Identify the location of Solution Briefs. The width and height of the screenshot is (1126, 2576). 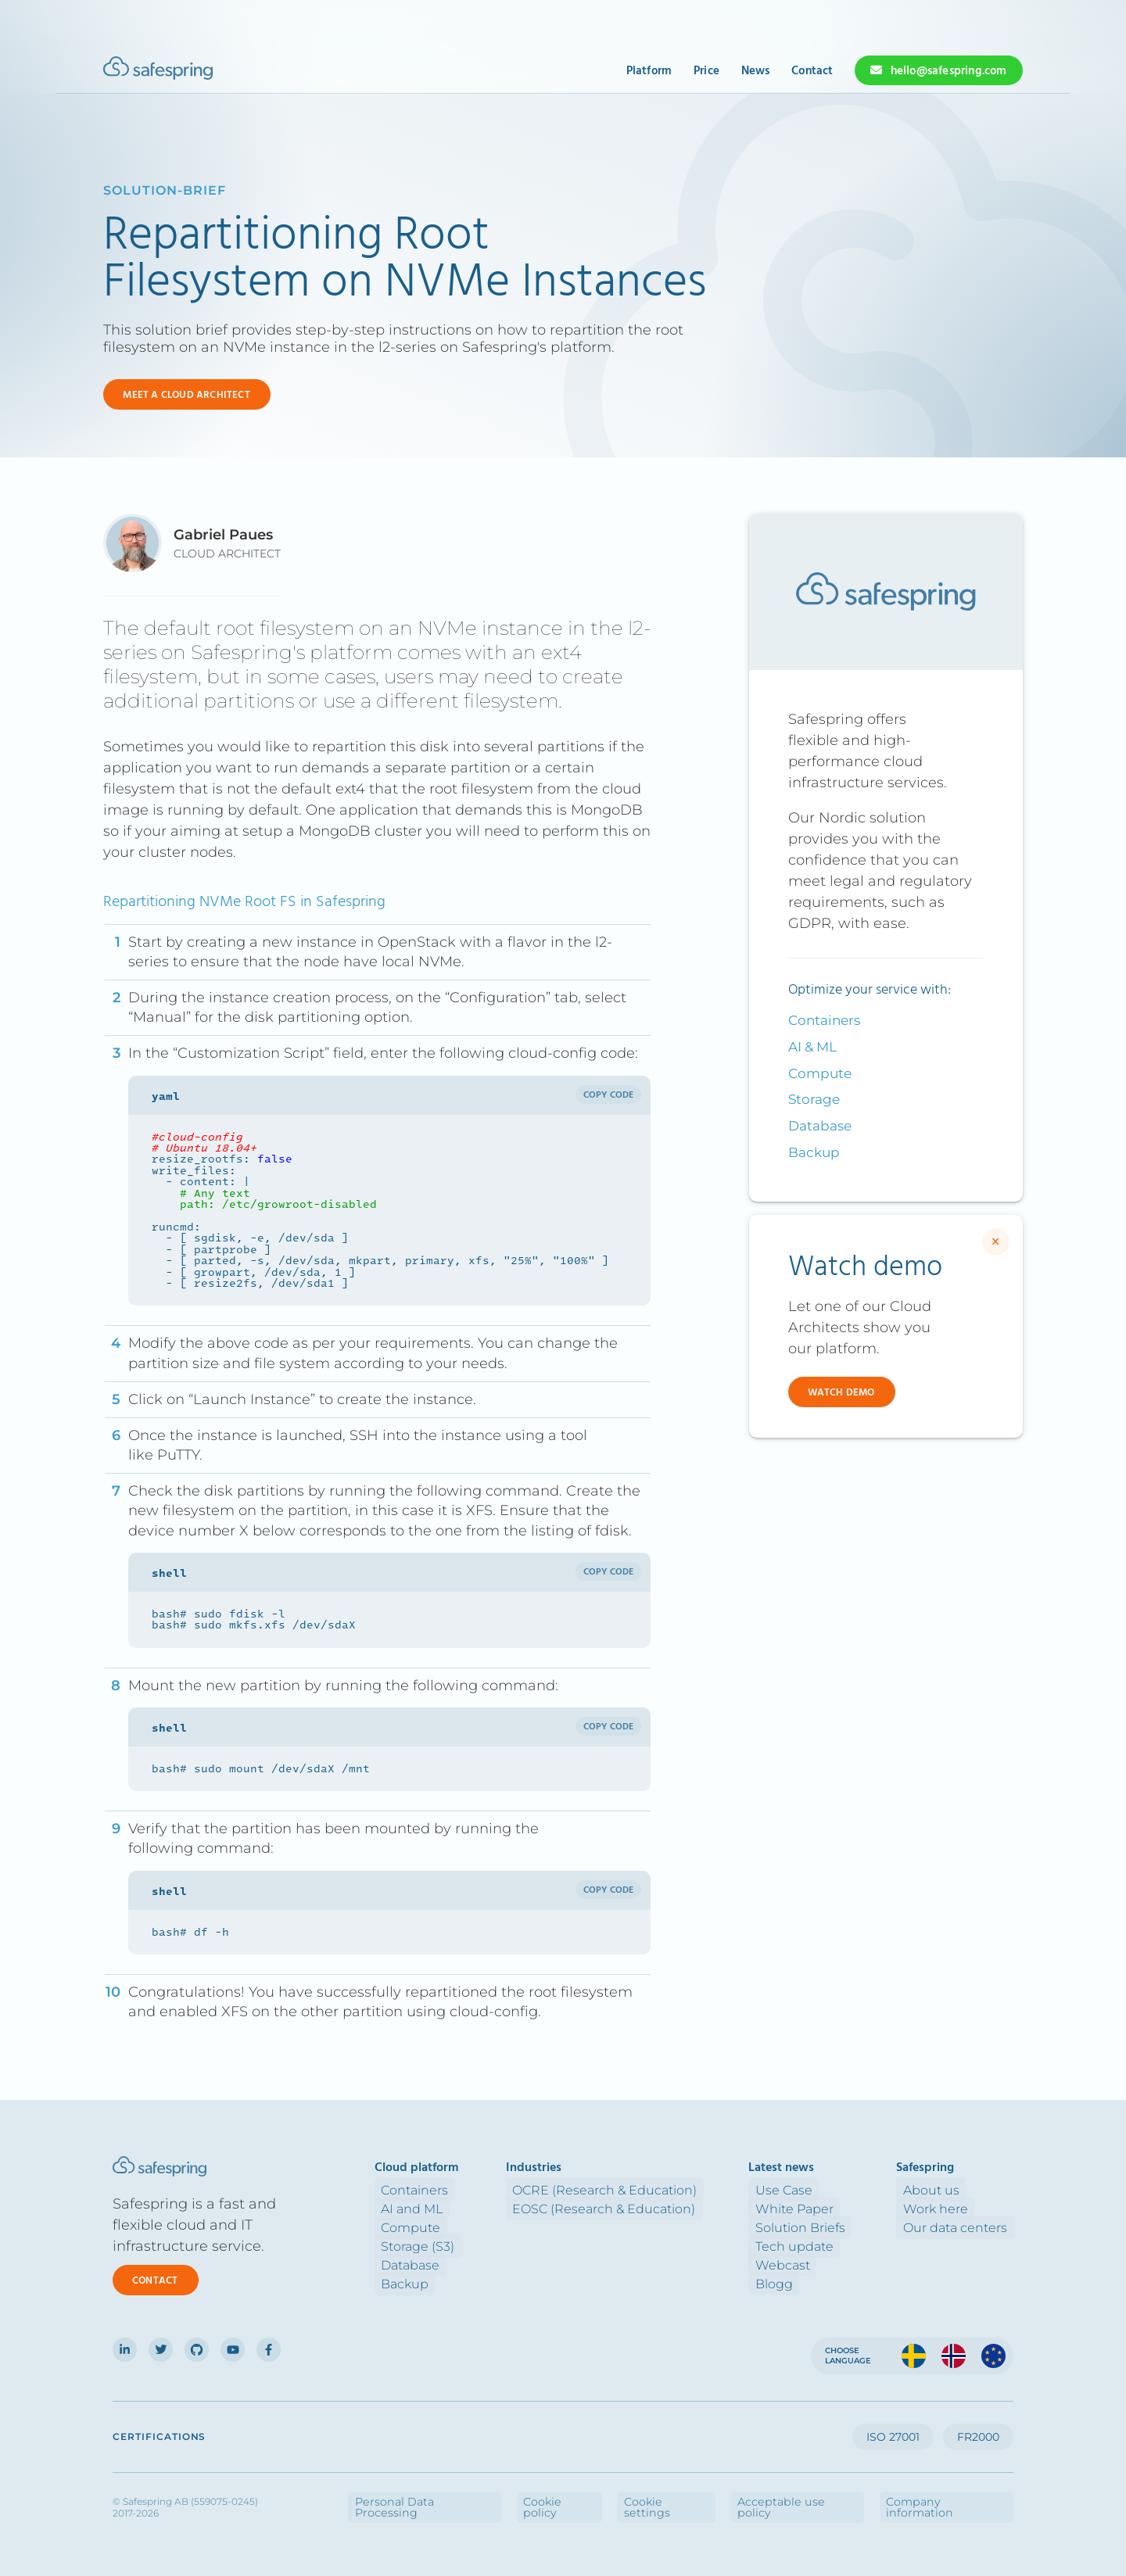
(819, 2227).